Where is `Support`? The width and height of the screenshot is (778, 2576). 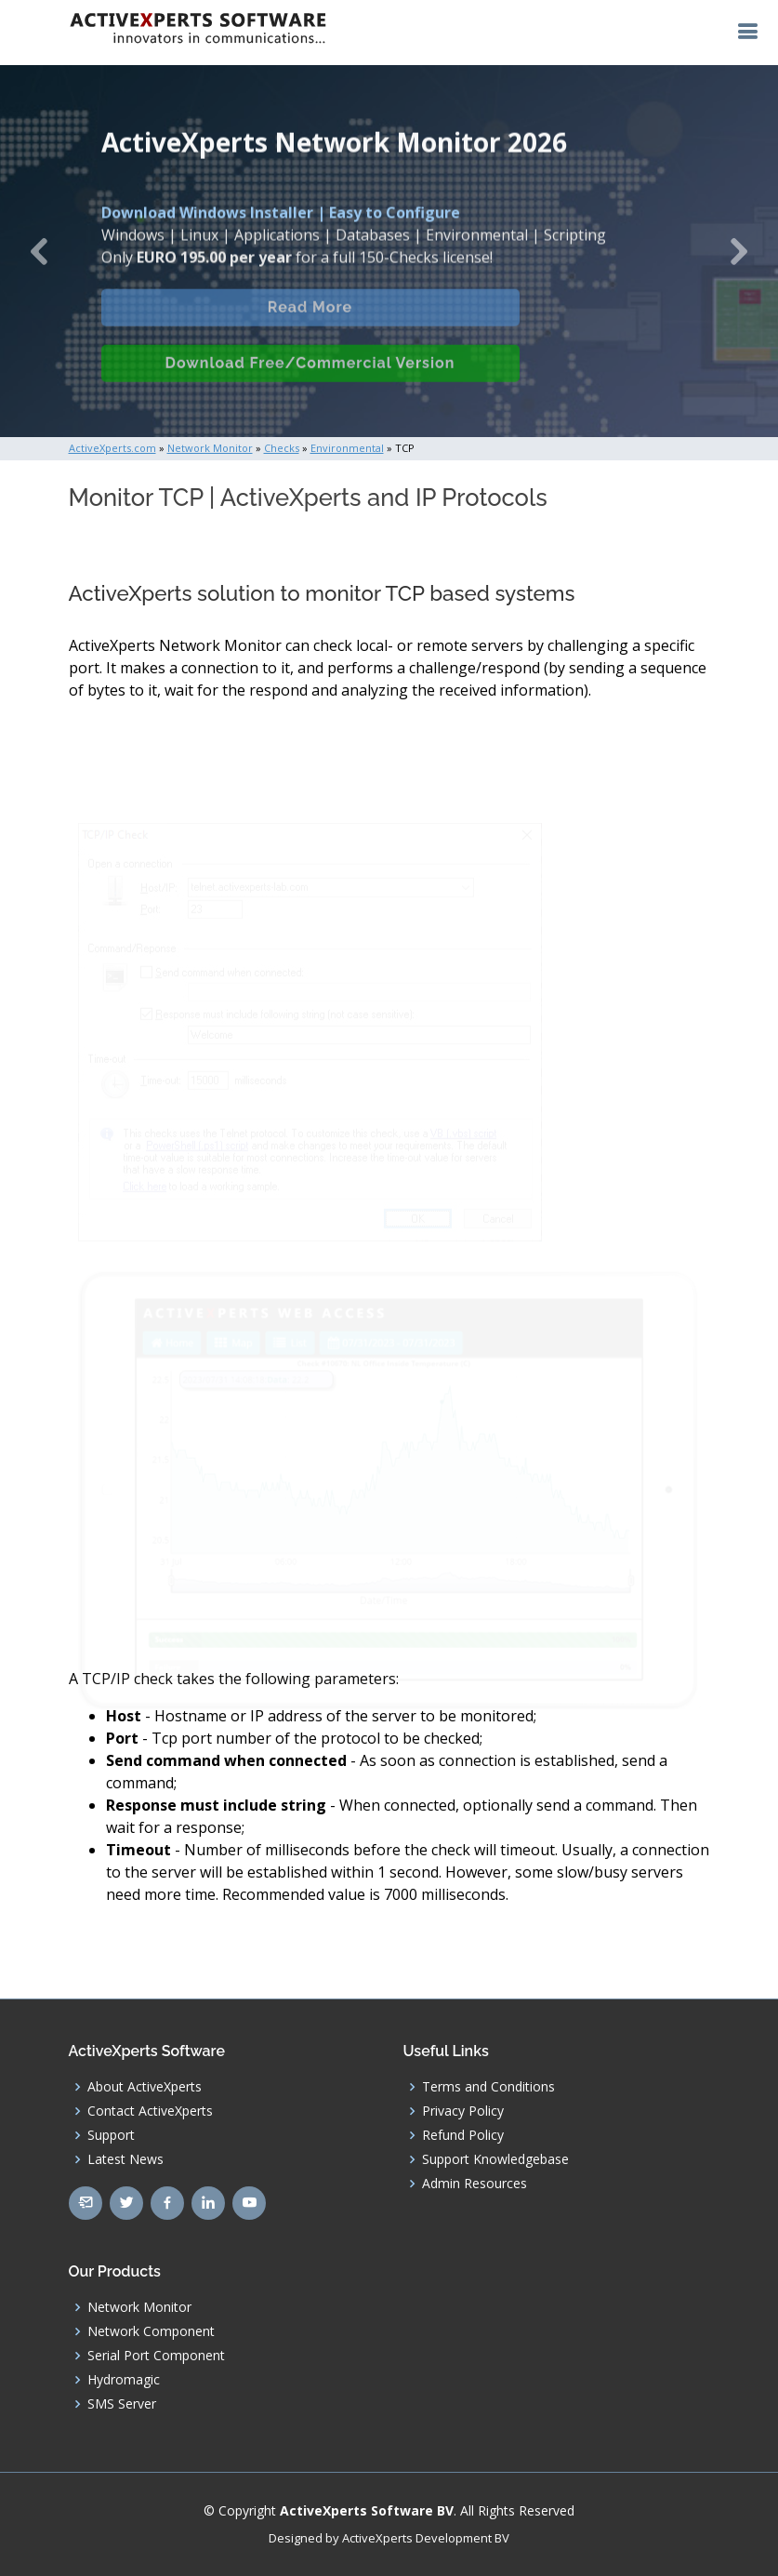 Support is located at coordinates (111, 2135).